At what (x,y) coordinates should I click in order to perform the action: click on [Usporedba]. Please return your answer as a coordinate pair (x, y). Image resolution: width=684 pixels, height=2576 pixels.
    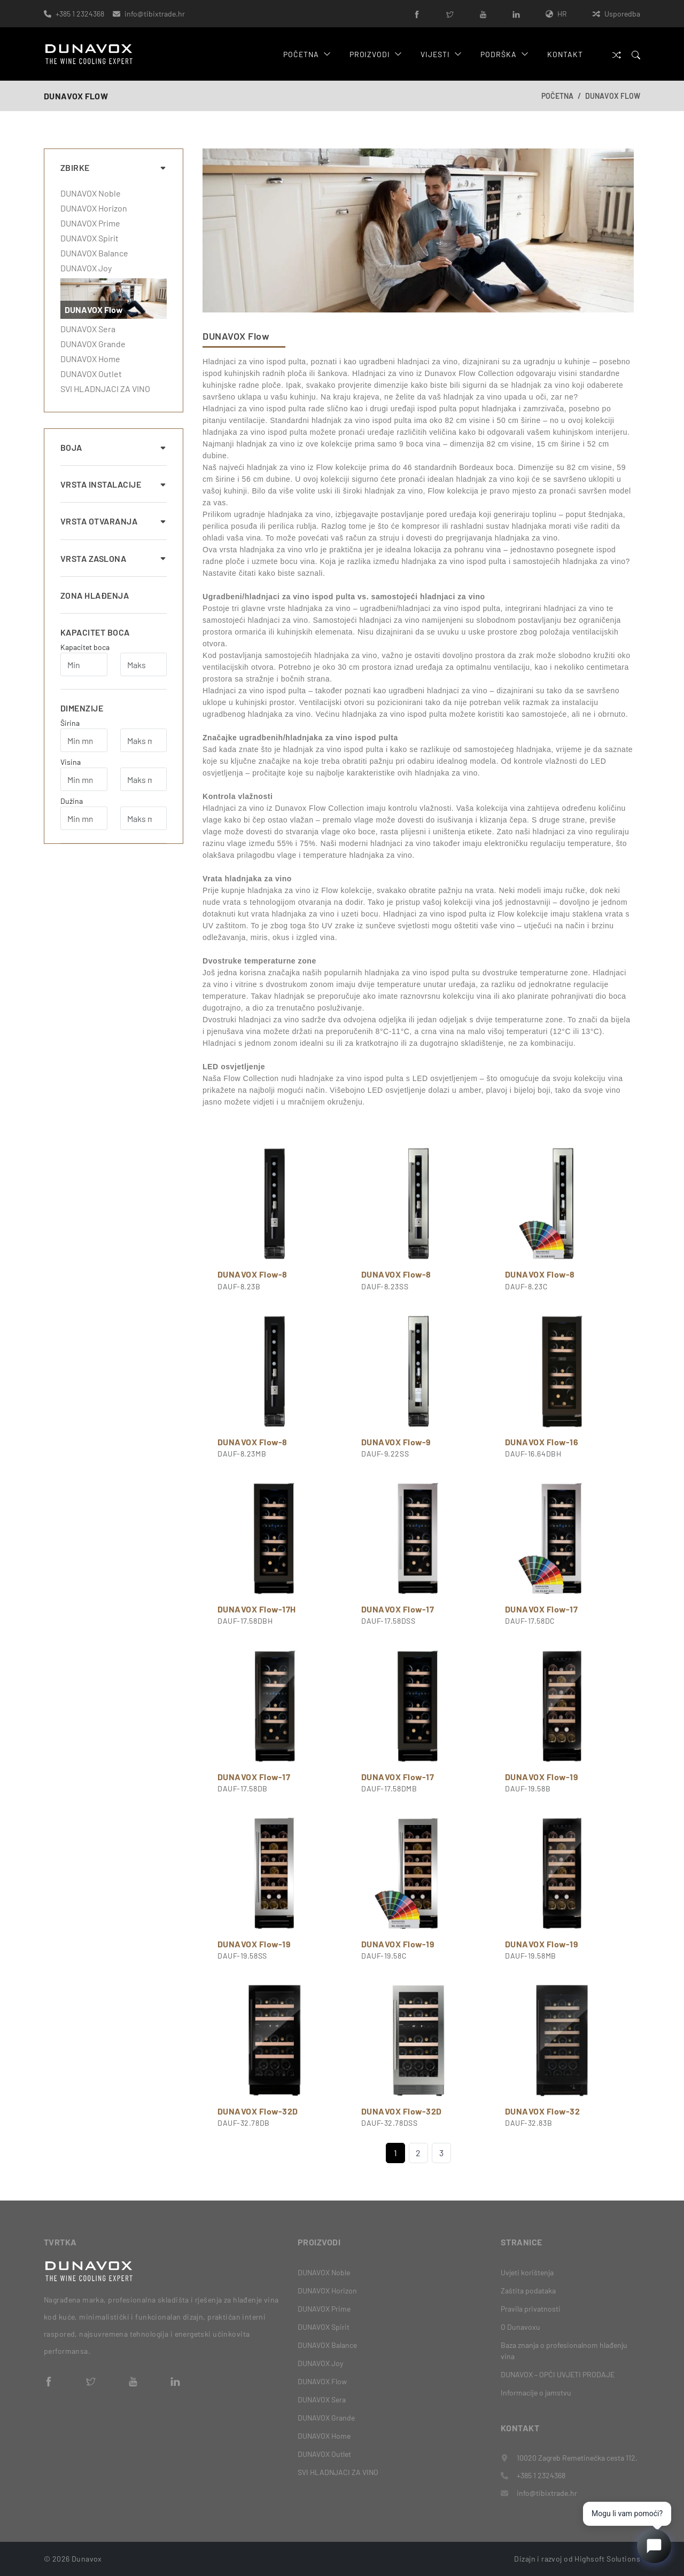
    Looking at the image, I should click on (616, 54).